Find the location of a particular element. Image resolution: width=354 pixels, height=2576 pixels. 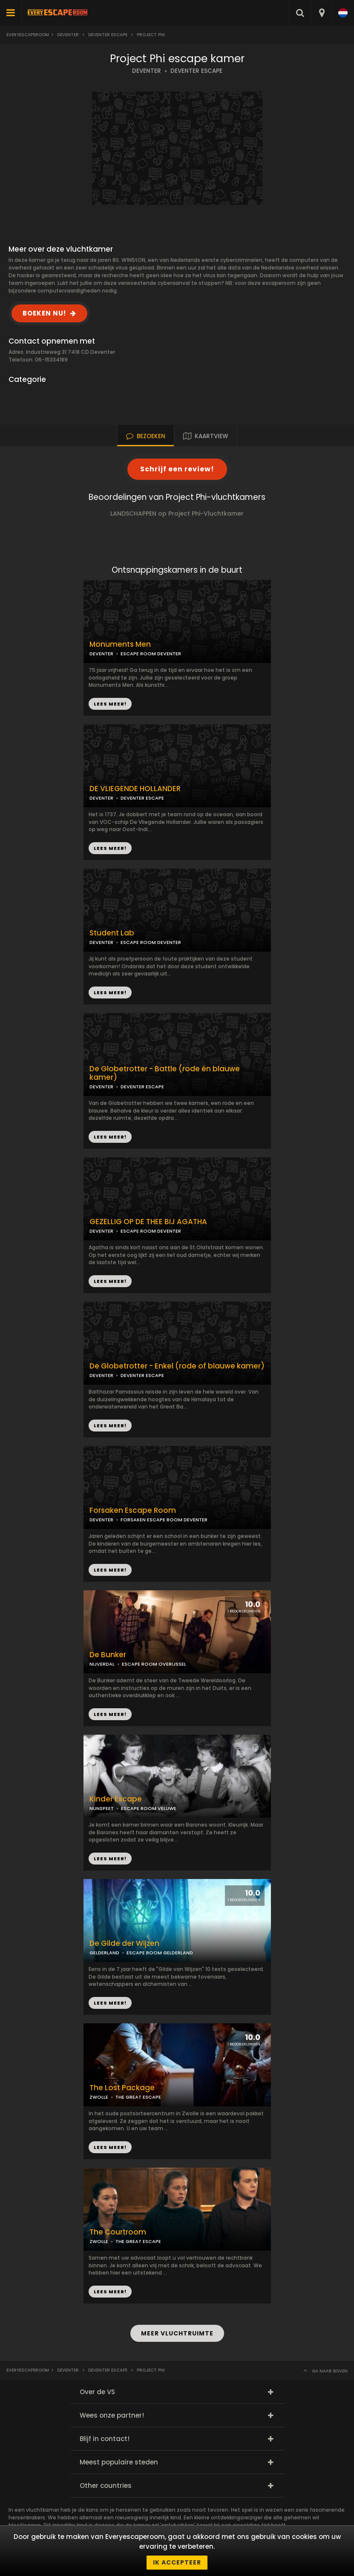

ESCAPE ROOM GELDERLAND is located at coordinates (160, 1952).